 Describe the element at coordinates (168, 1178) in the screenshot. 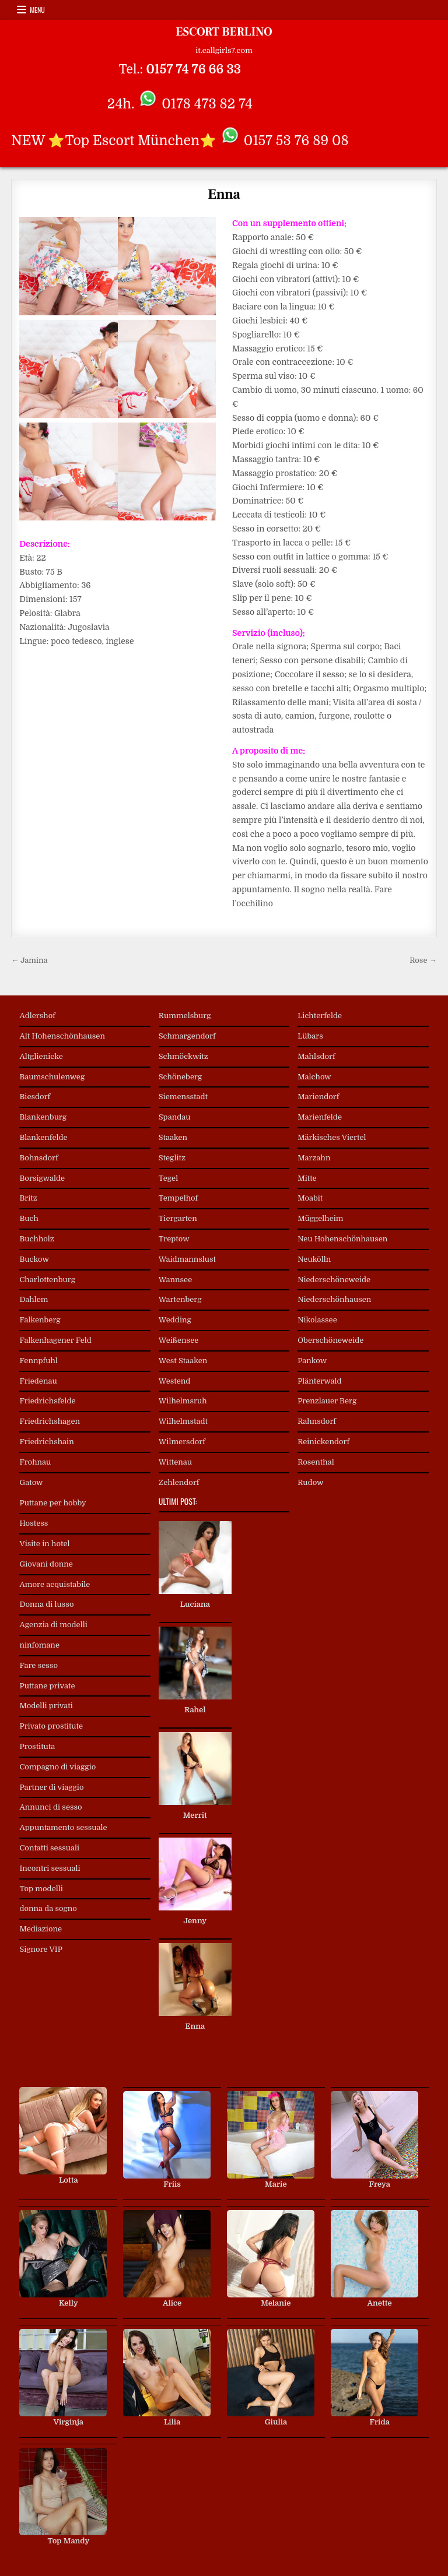

I see `Tegel` at that location.